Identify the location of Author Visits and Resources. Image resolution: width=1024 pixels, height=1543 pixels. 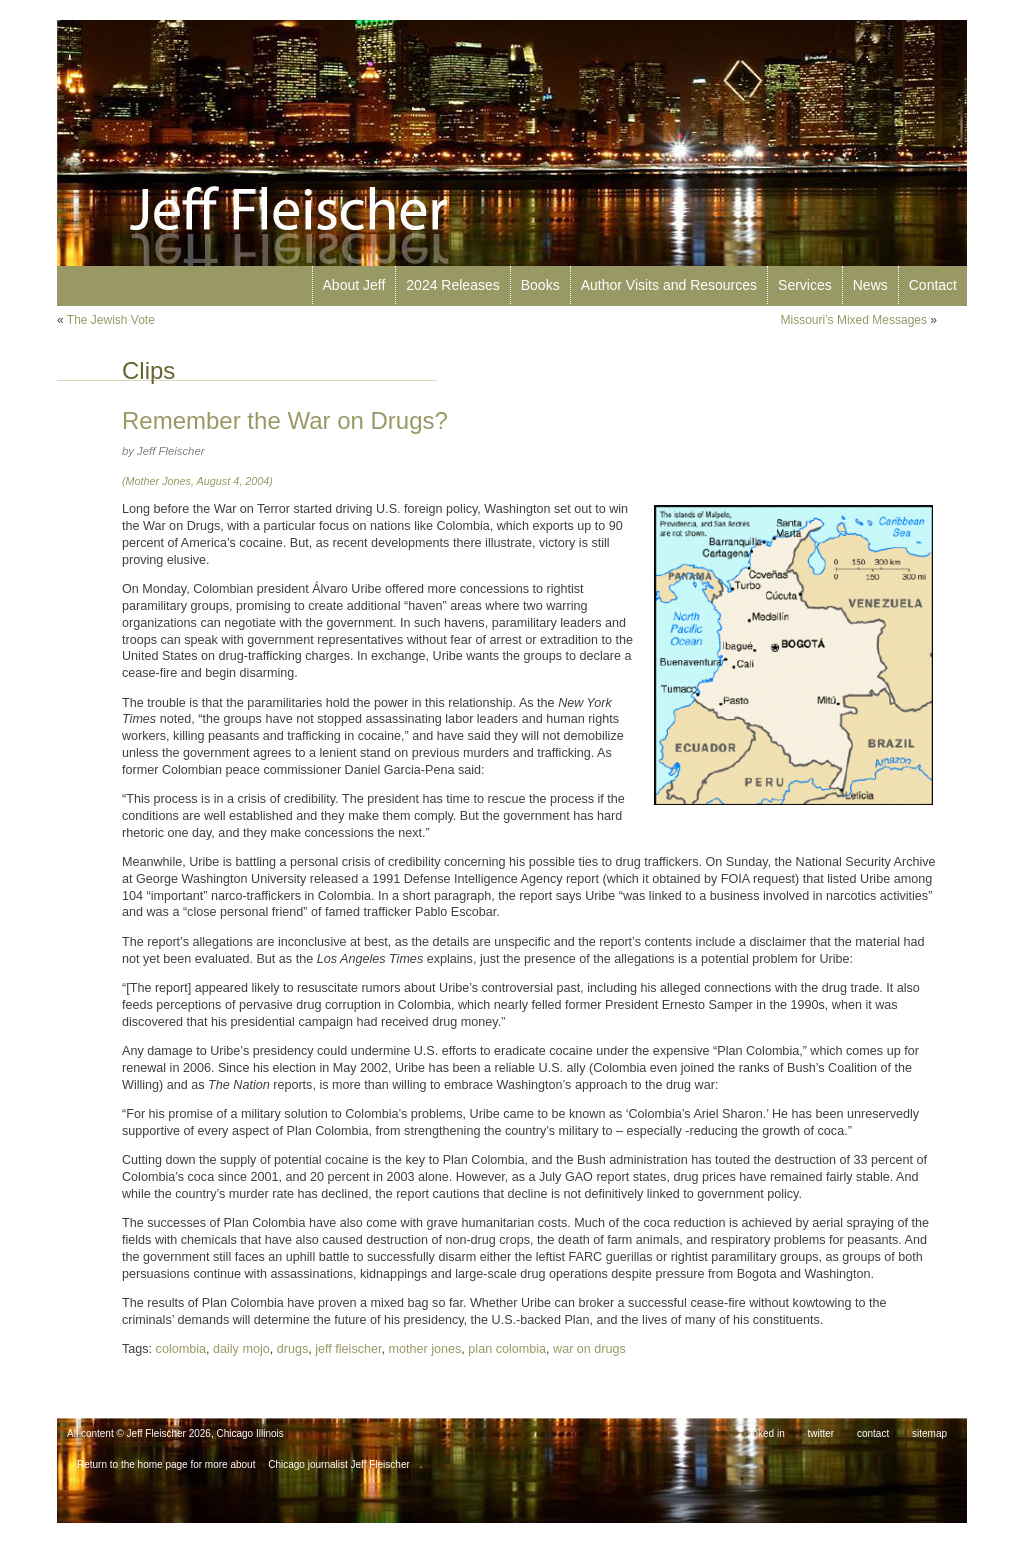
(669, 285).